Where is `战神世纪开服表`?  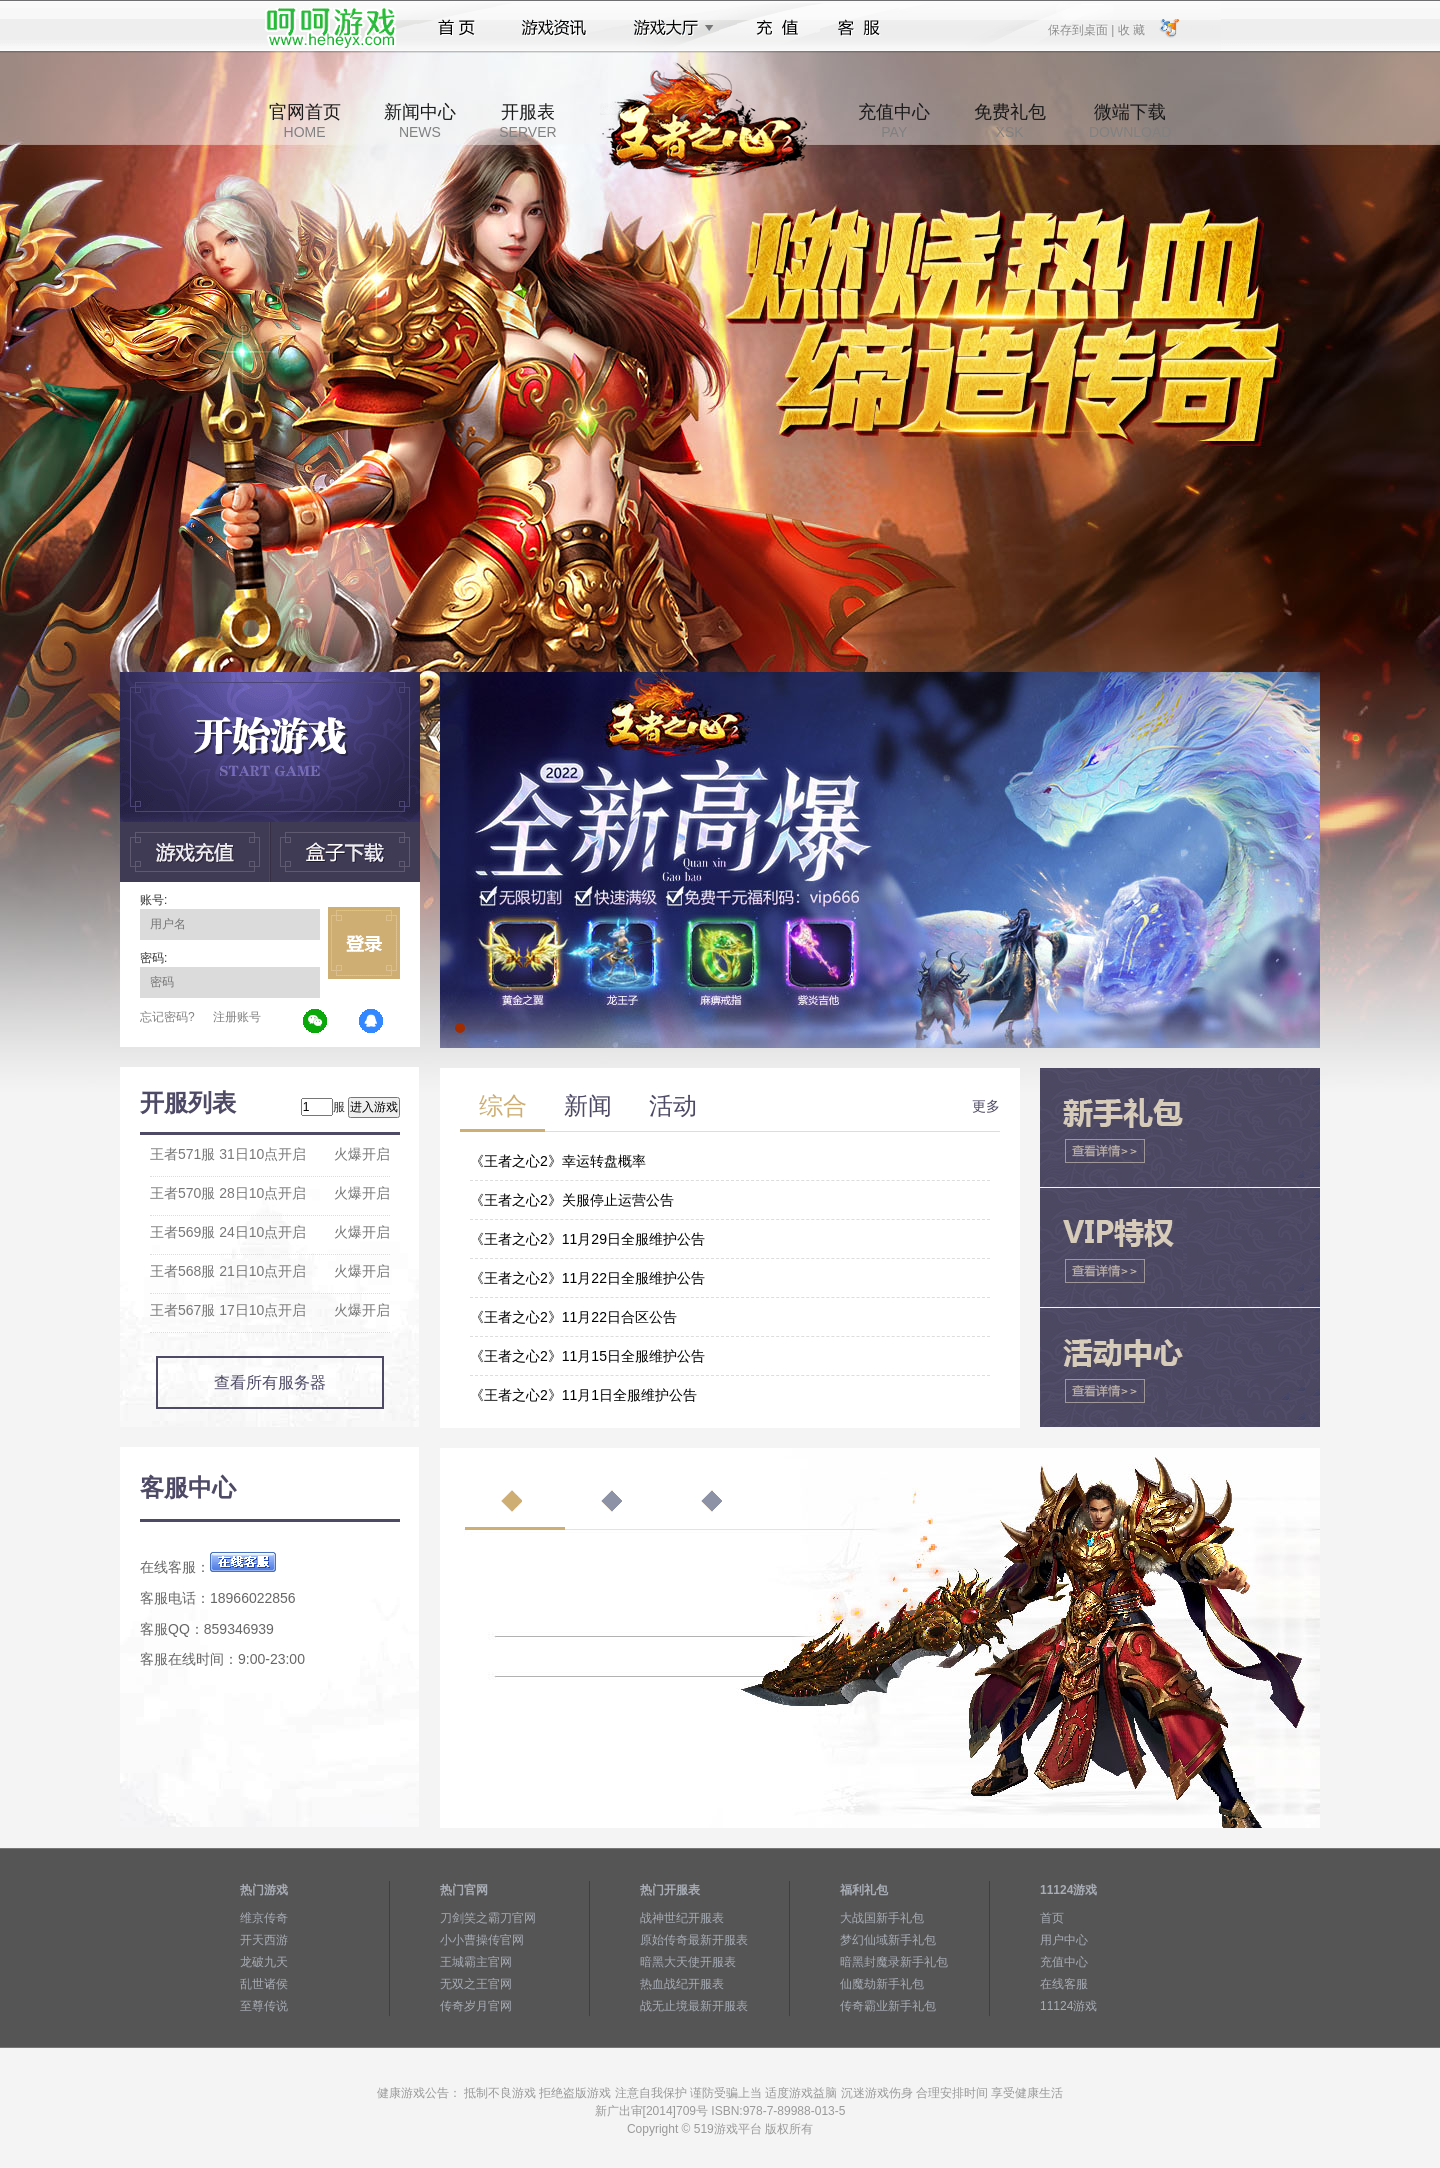
战神世纪开服表 is located at coordinates (682, 1918).